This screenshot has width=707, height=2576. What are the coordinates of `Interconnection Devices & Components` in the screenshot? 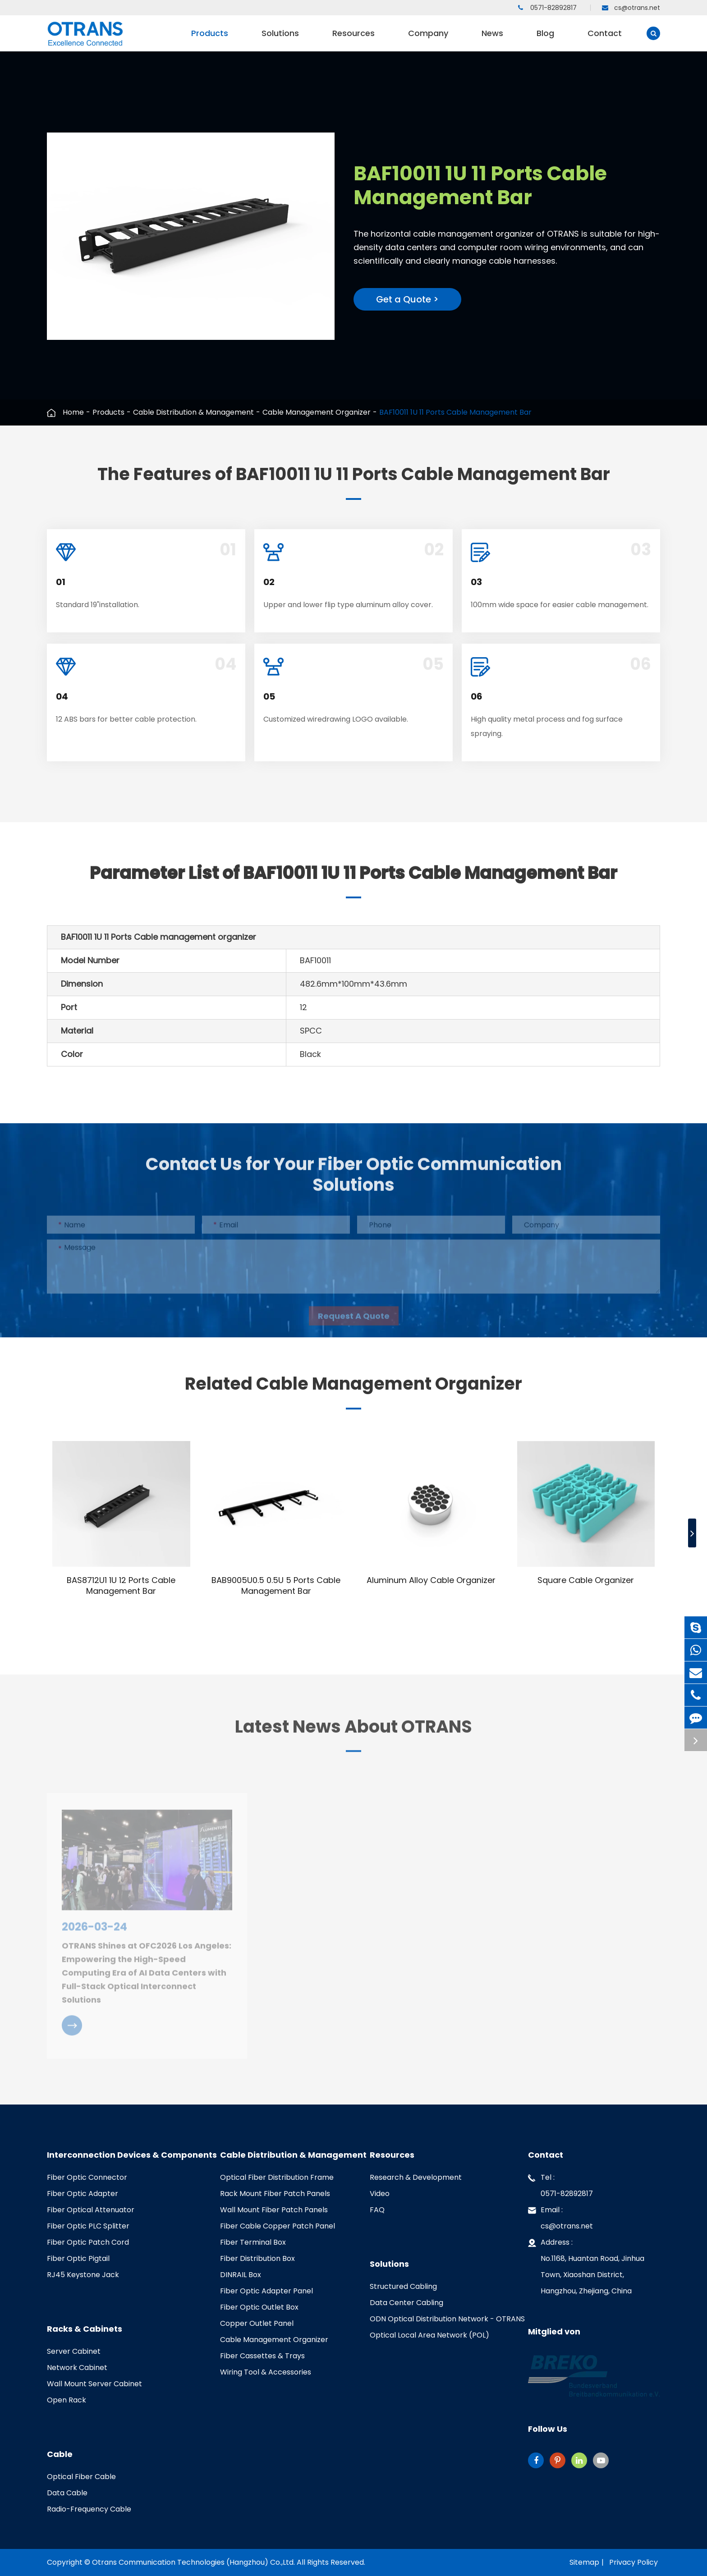 It's located at (132, 2155).